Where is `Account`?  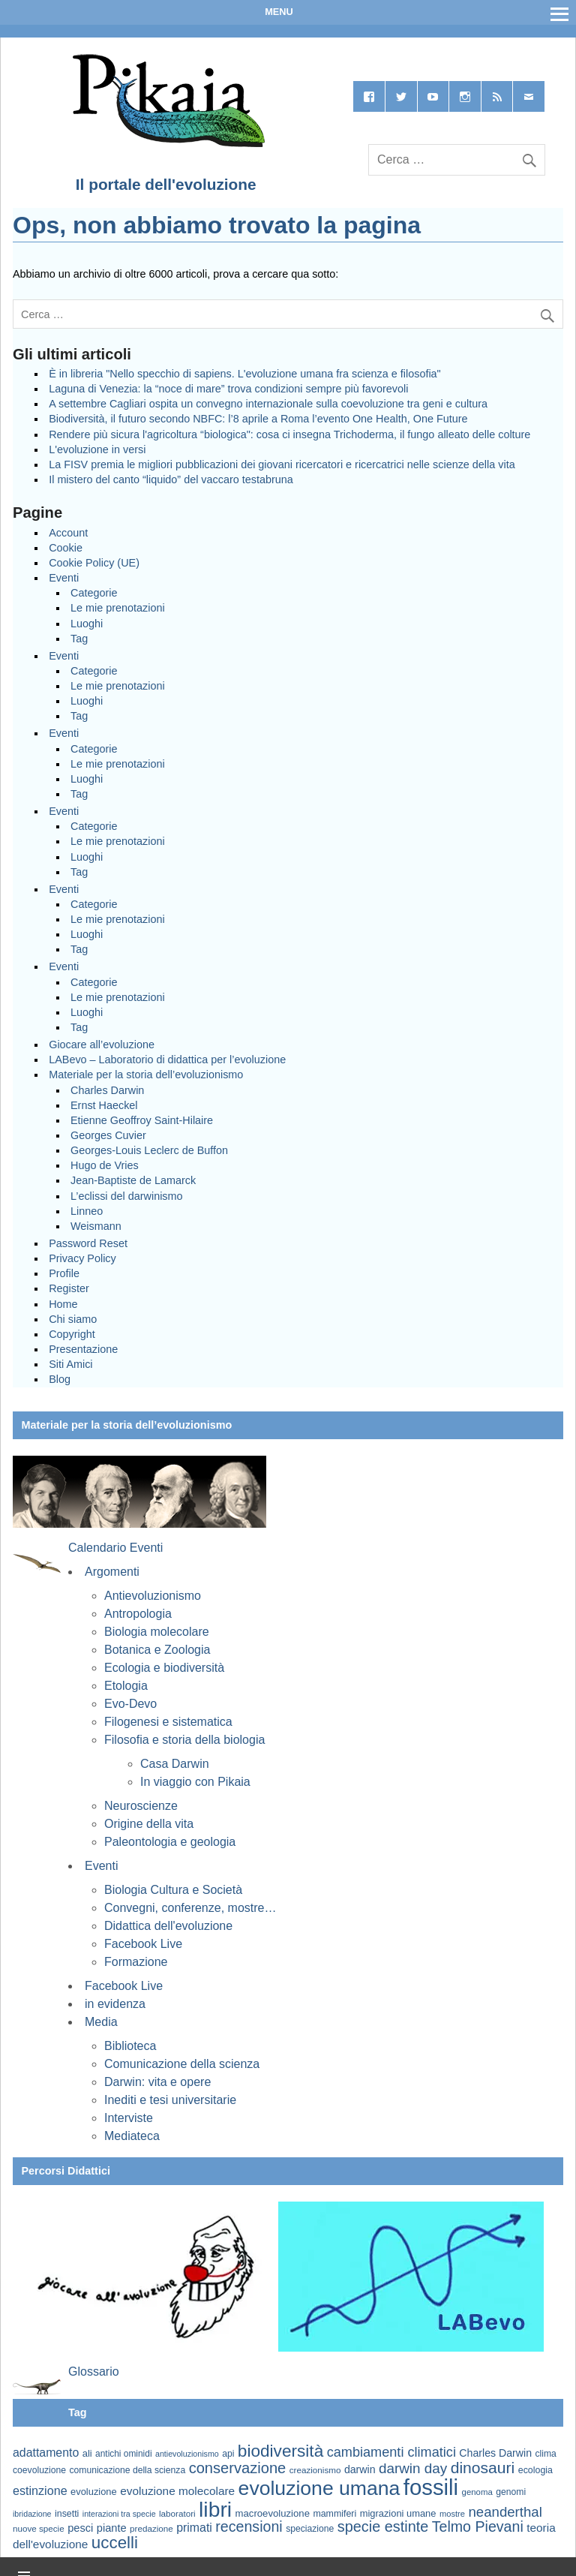 Account is located at coordinates (68, 533).